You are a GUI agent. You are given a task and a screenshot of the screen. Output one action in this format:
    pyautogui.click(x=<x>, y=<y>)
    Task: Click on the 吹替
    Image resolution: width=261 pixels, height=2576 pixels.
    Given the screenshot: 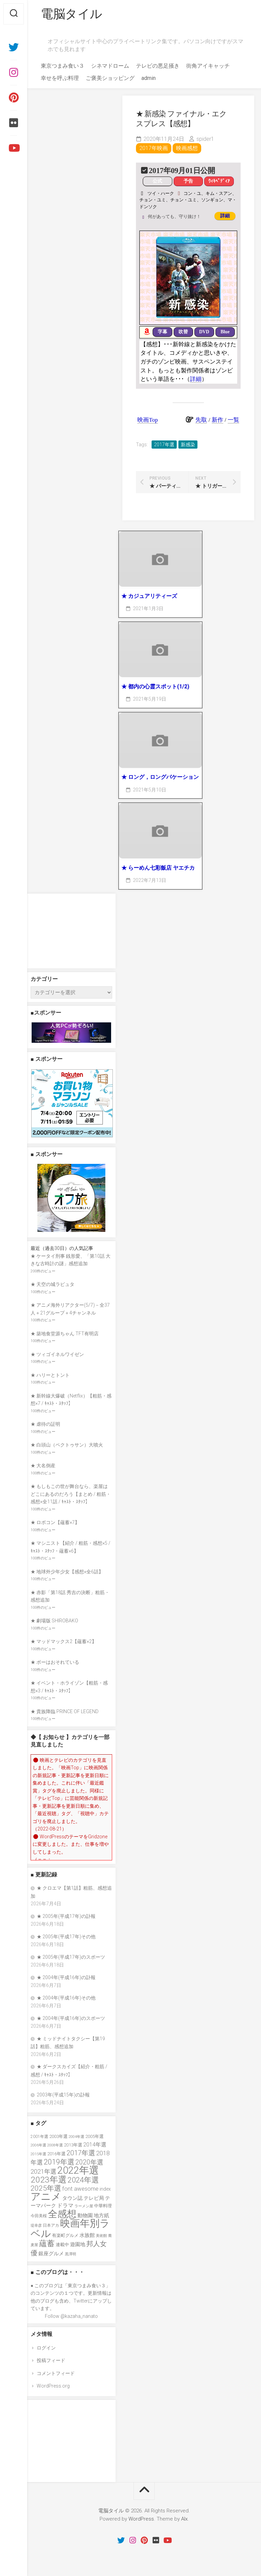 What is the action you would take?
    pyautogui.click(x=183, y=331)
    